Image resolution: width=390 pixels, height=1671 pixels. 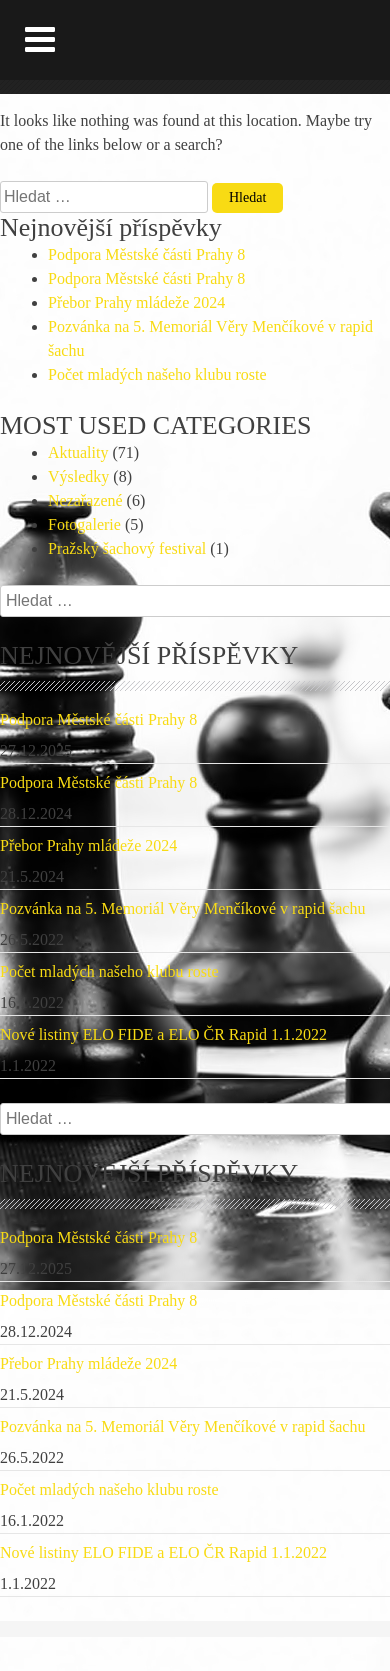 What do you see at coordinates (136, 302) in the screenshot?
I see `Přebor Prahy mládeže 2024` at bounding box center [136, 302].